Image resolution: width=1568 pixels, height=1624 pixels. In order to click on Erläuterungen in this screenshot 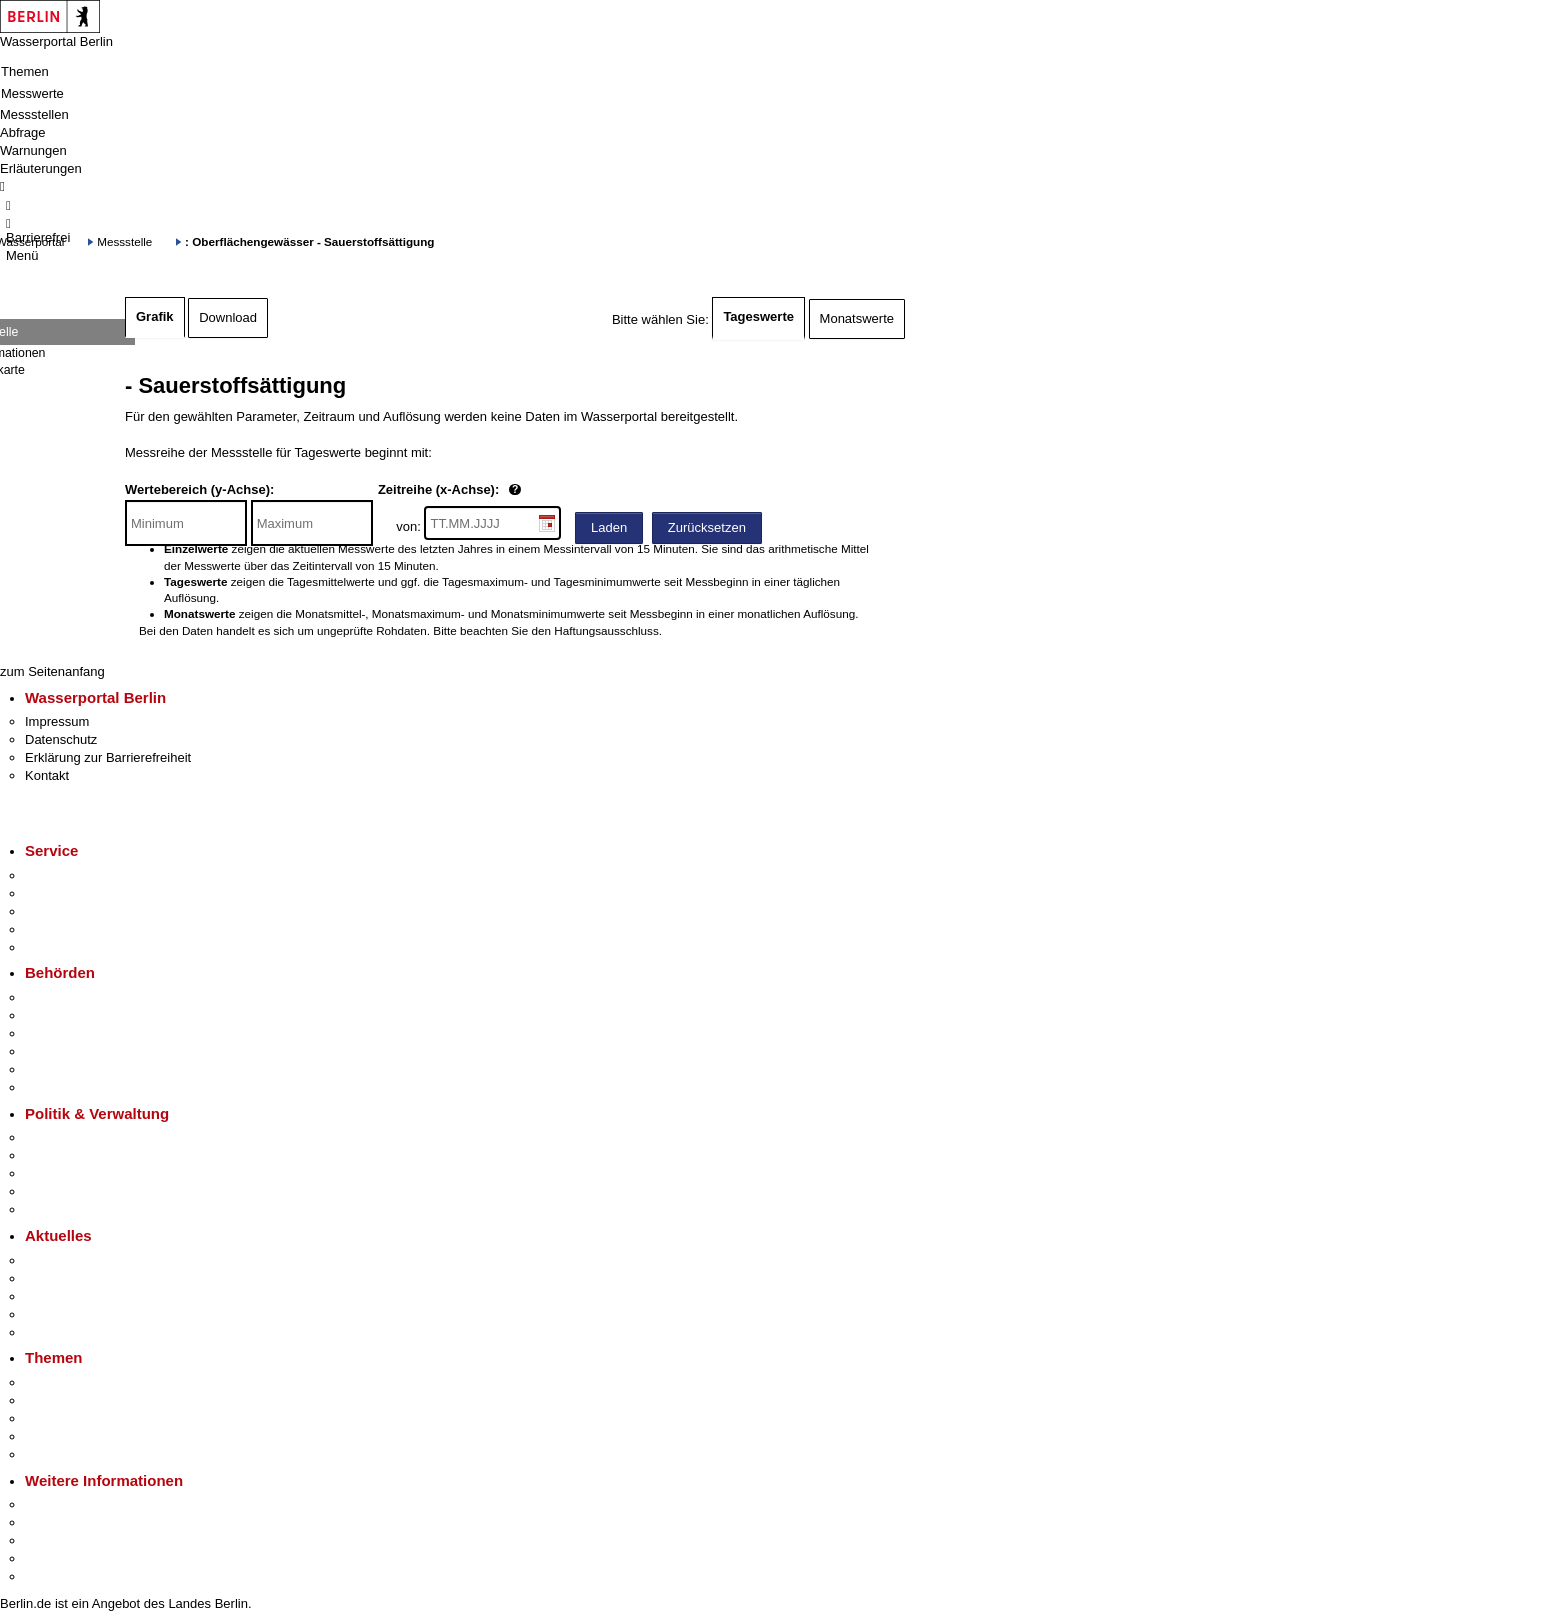, I will do `click(41, 168)`.